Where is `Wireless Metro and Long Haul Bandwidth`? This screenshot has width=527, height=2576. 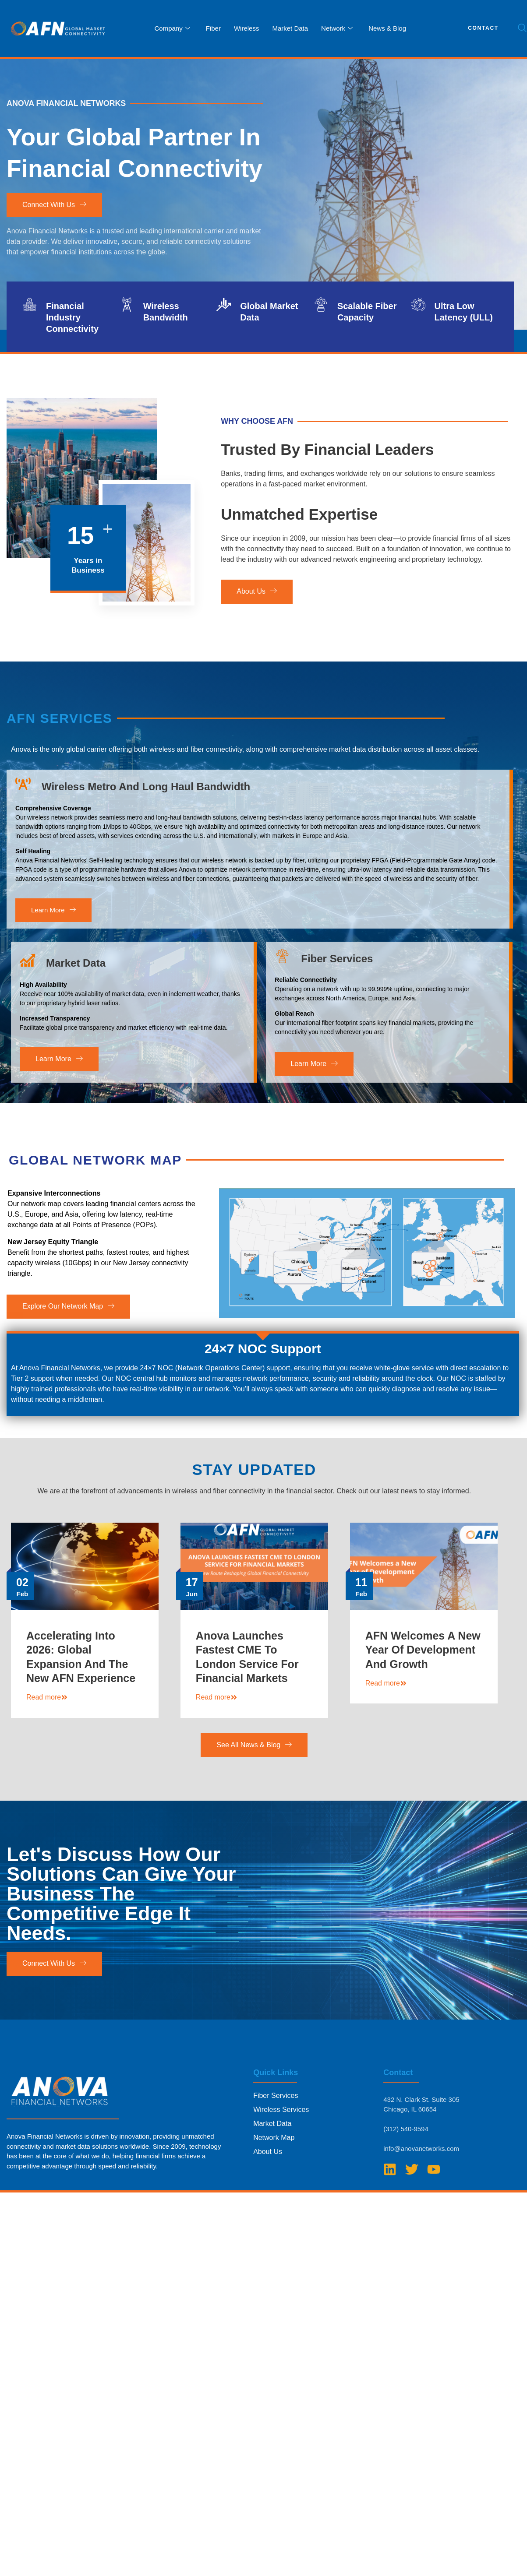
Wireless Metro and Long Haul Bandwidth is located at coordinates (146, 894).